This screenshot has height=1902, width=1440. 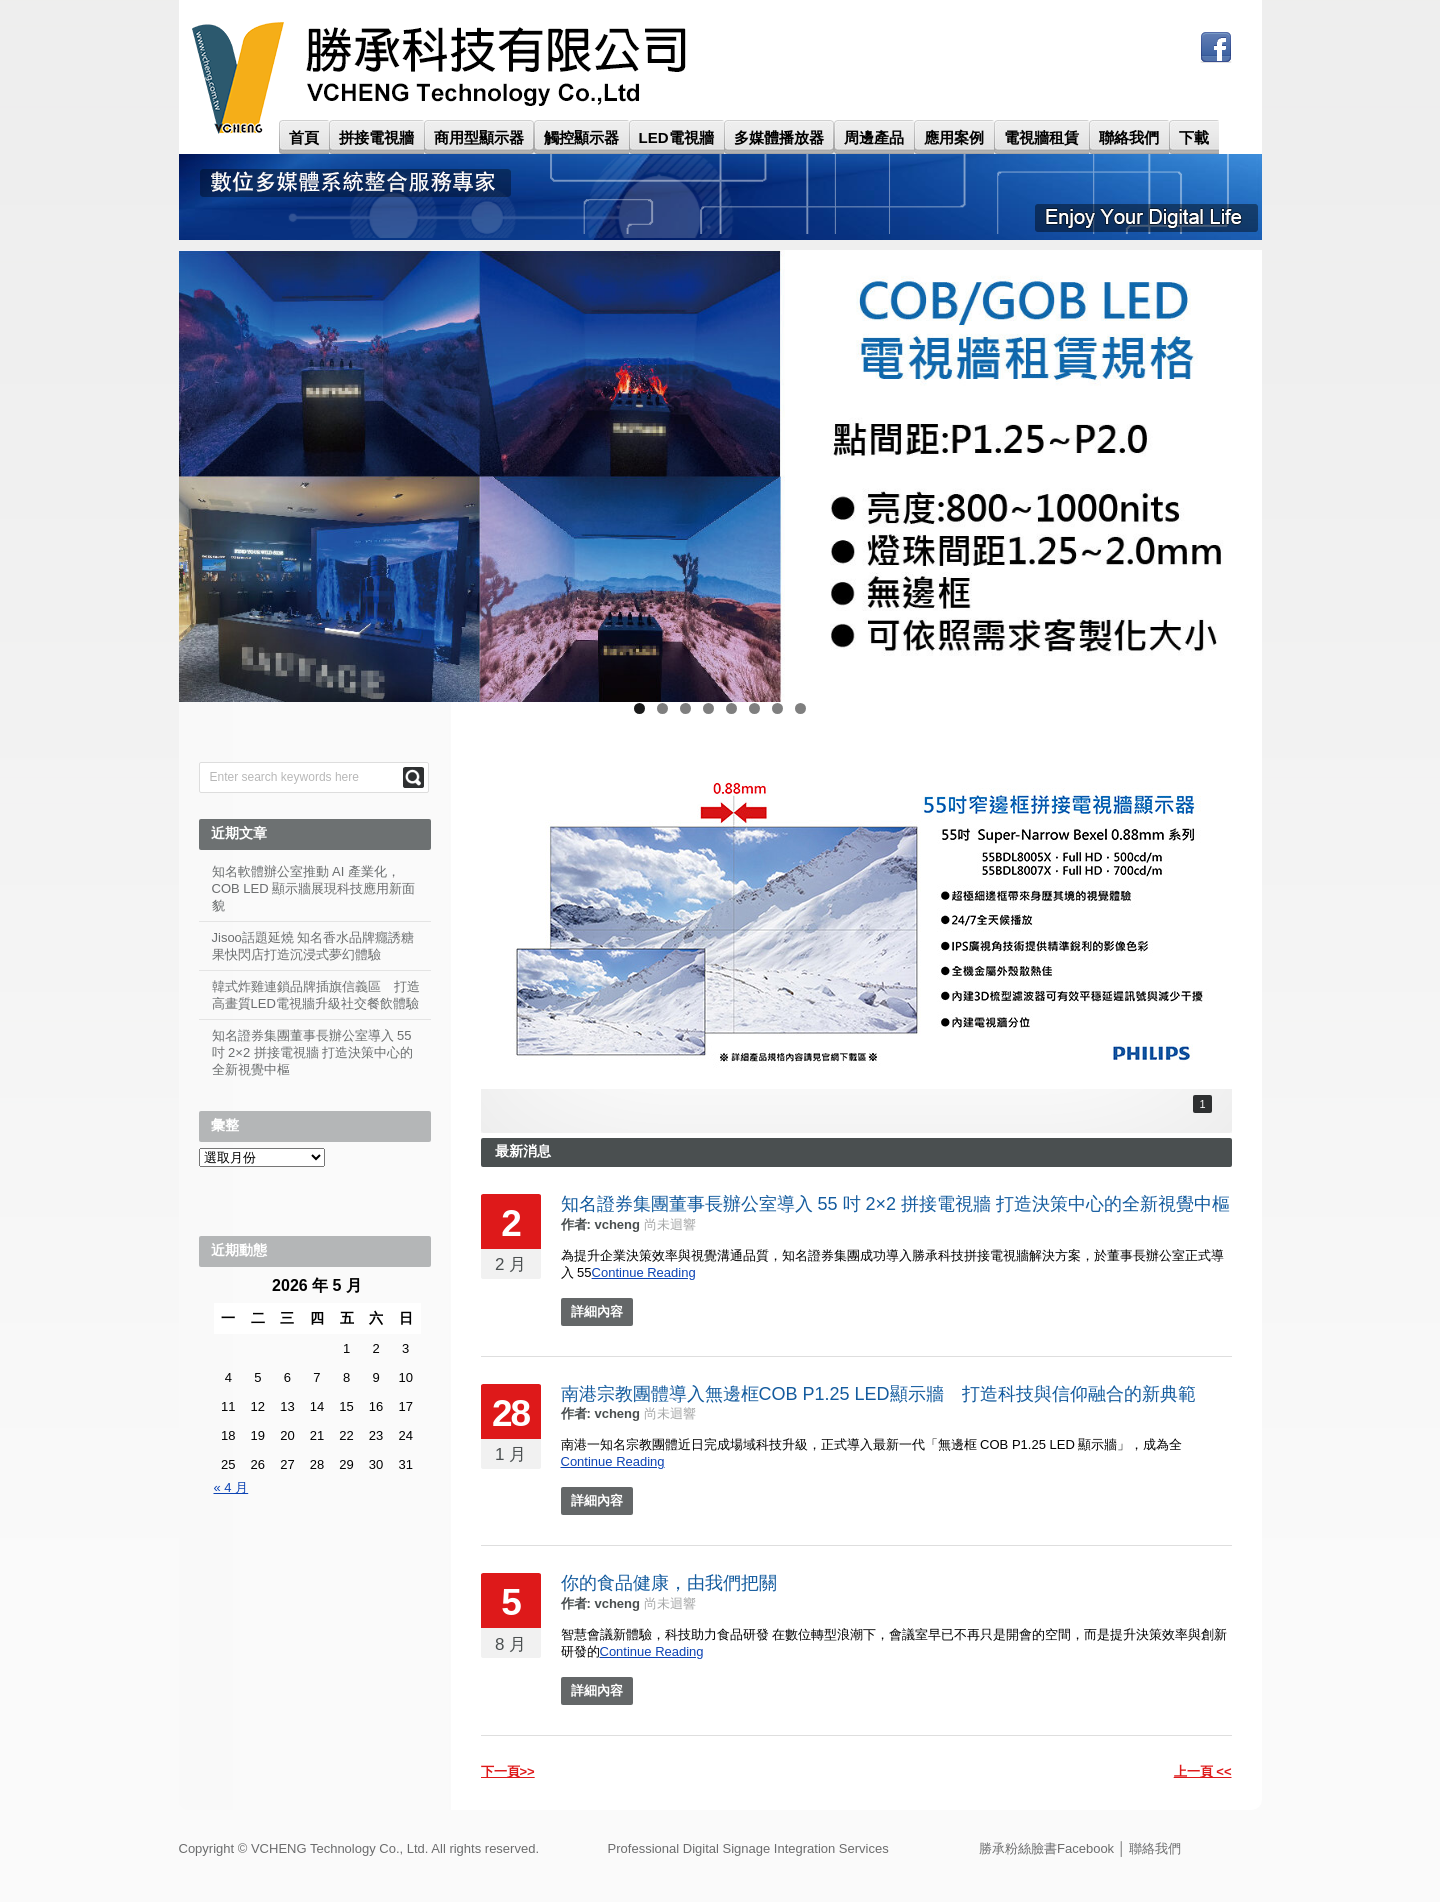 I want to click on 南港宗教團體導入無邊框COB P1.25 LED顯示牆 打造科技與信仰融合的新典範, so click(x=878, y=1394).